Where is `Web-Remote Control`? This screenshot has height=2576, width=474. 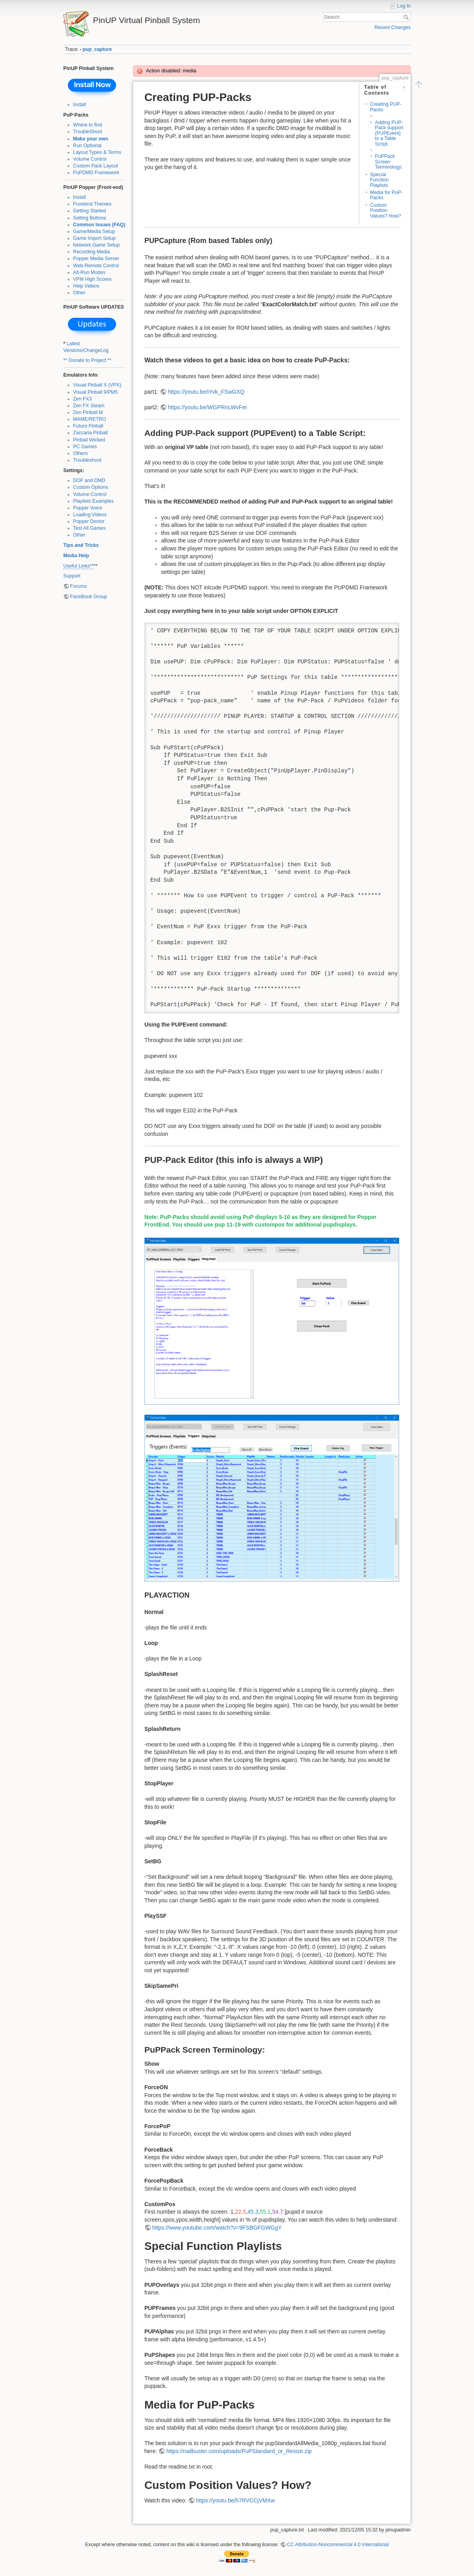
Web-Remote Control is located at coordinates (96, 265).